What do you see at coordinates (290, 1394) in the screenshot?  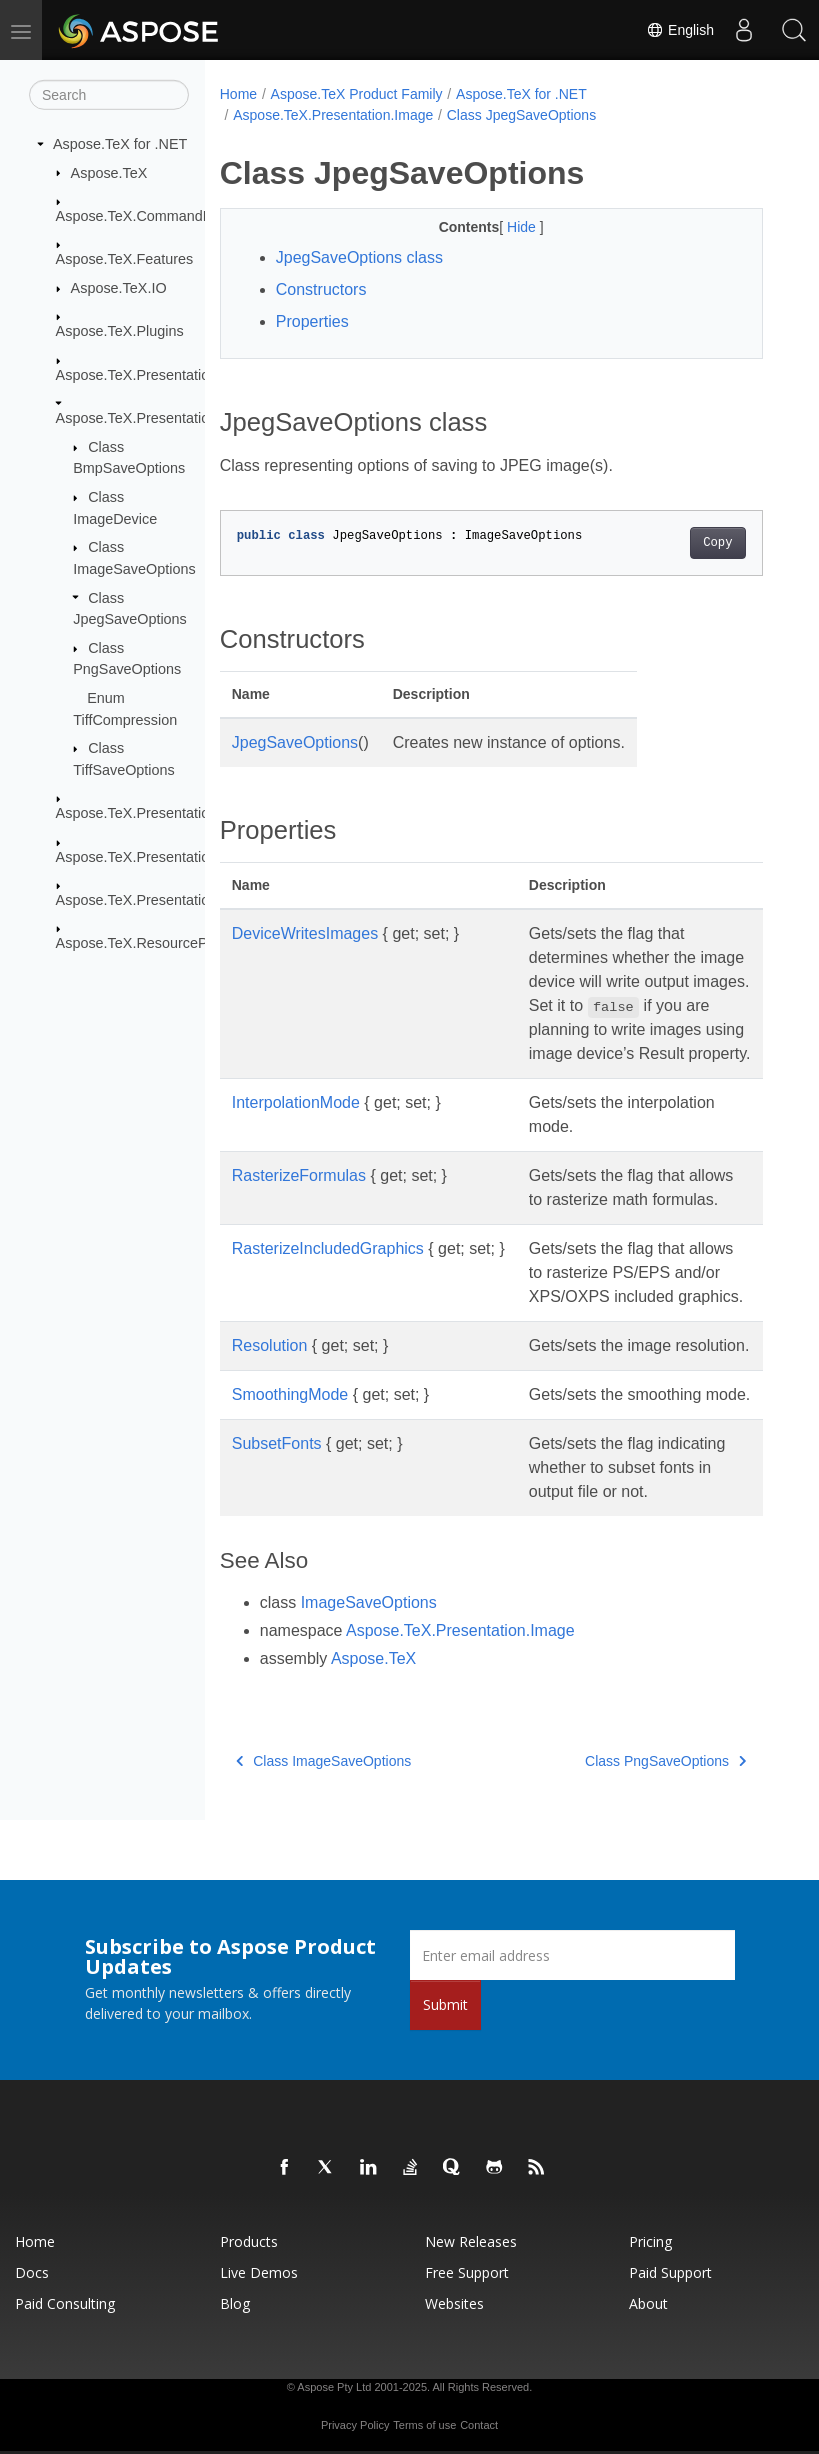 I see `SmoothingMode` at bounding box center [290, 1394].